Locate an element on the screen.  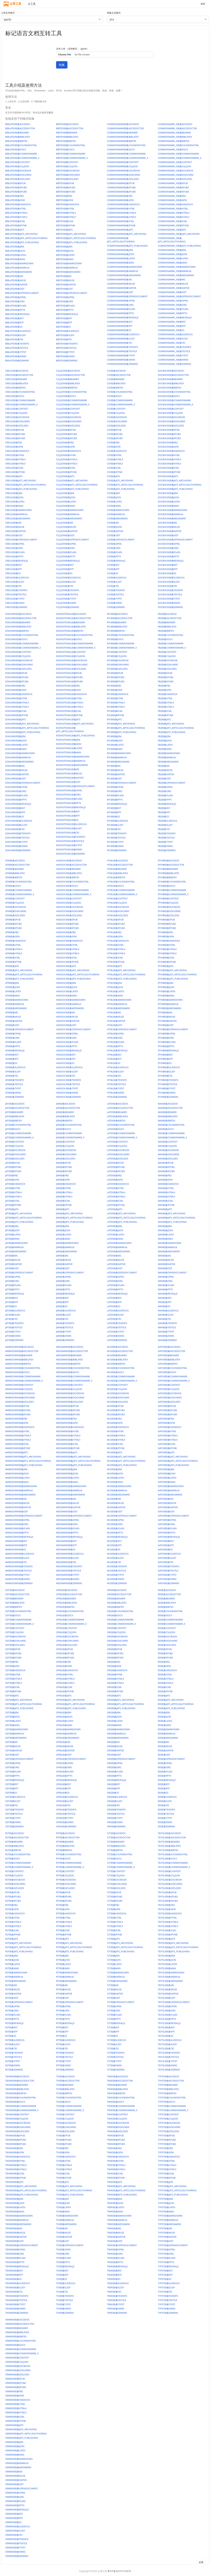
TYPST转换COMMONMARK_X is located at coordinates (173, 2110).